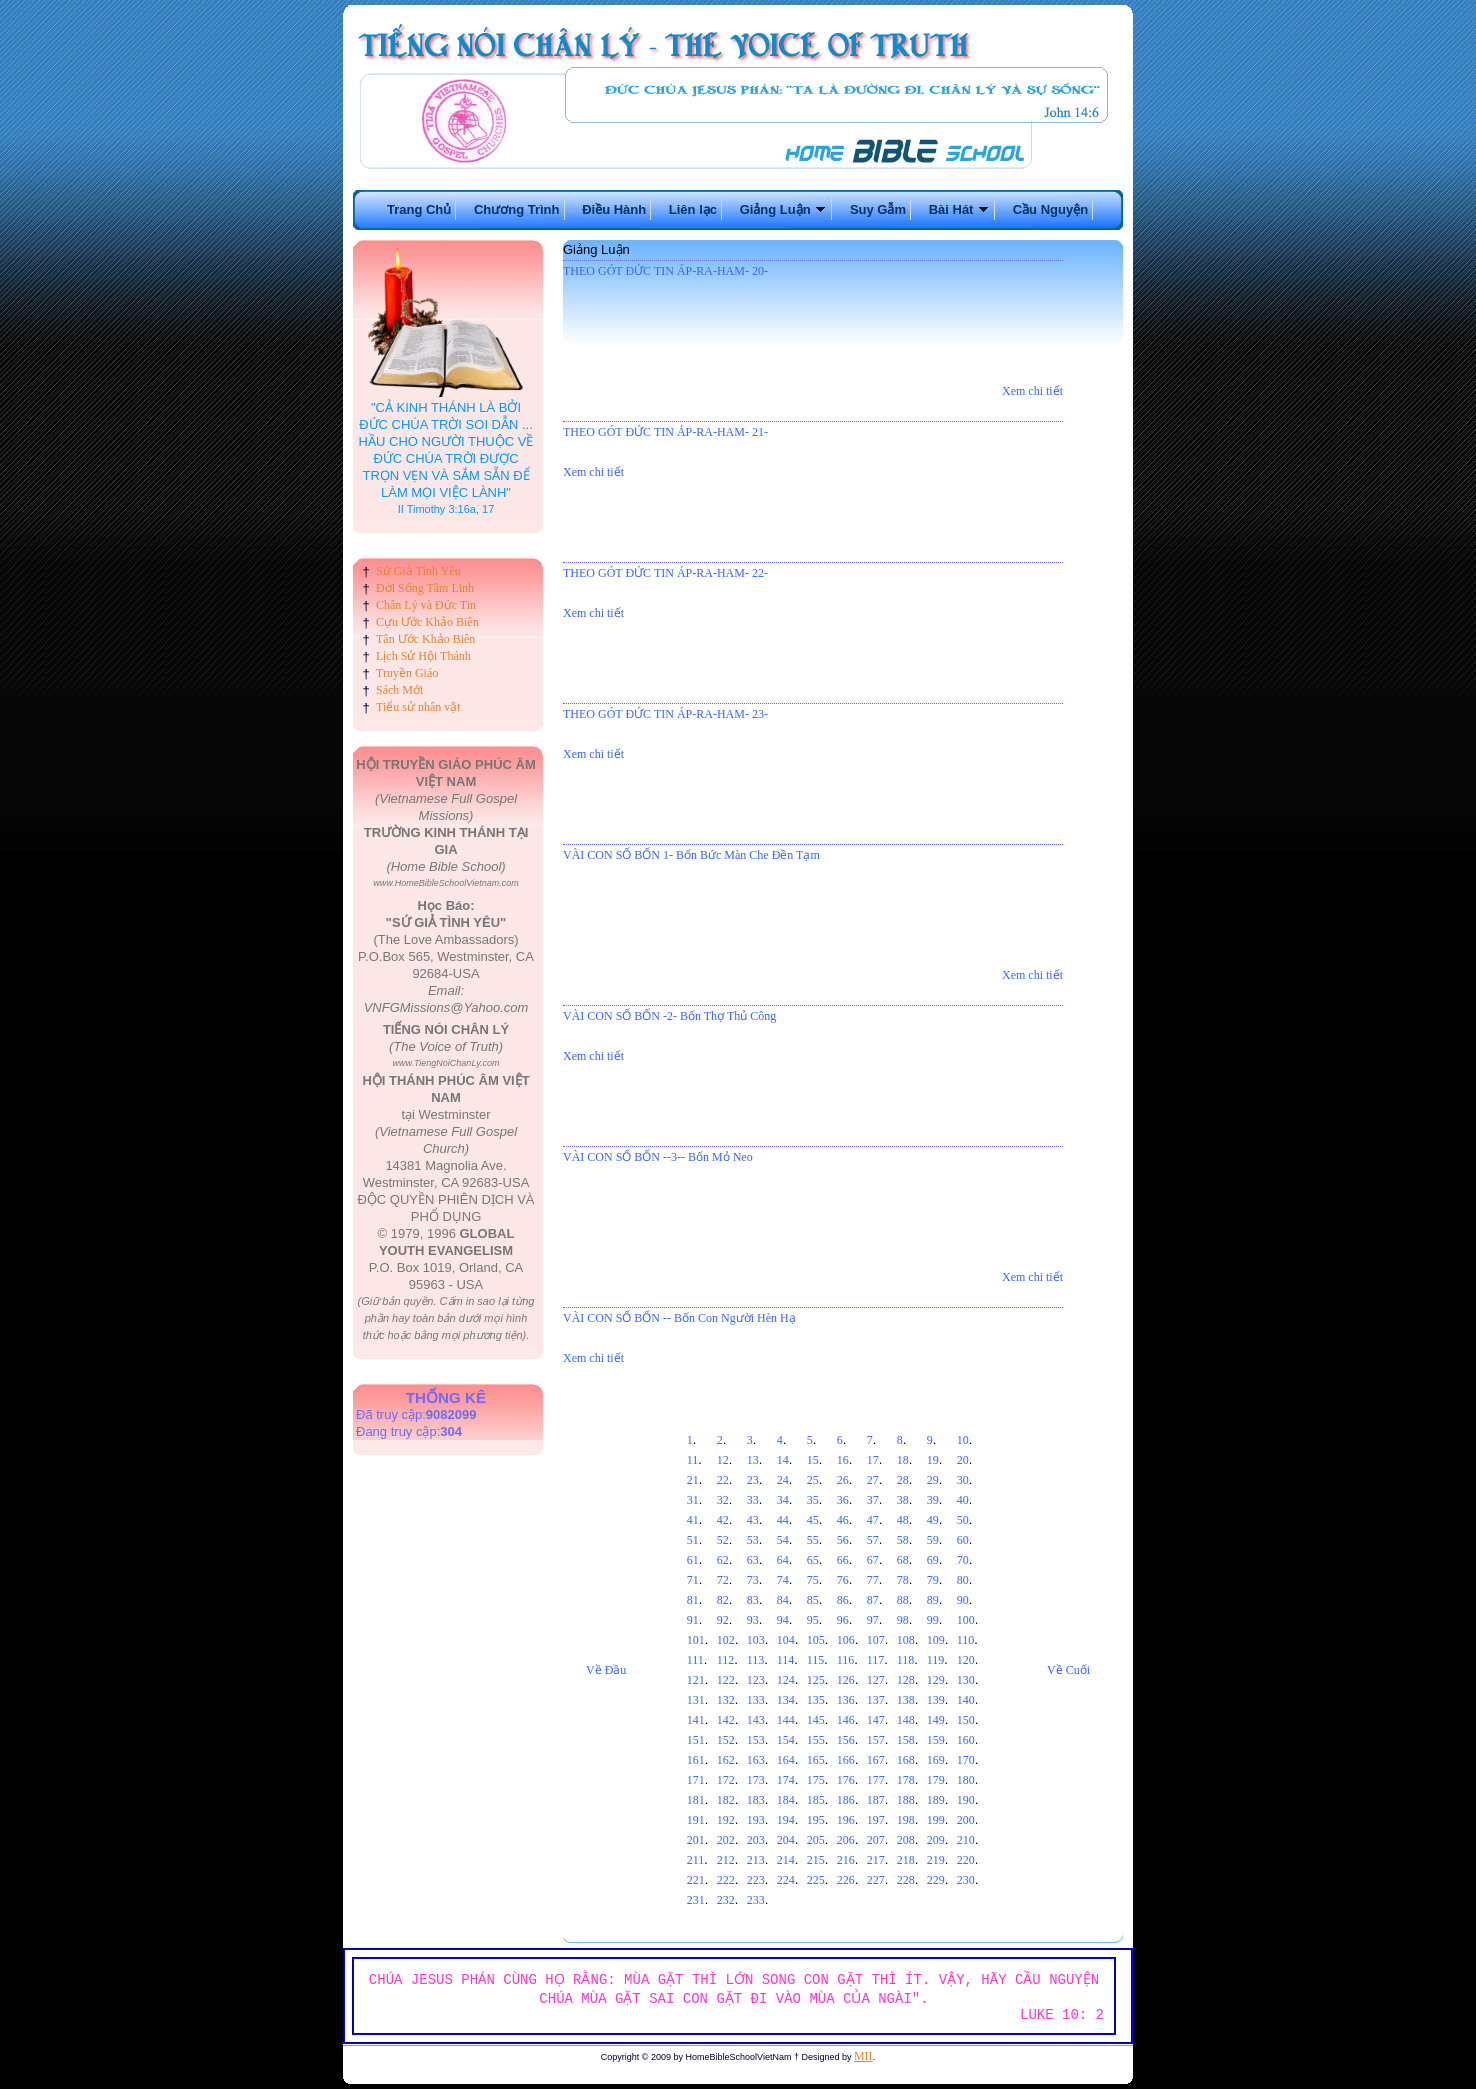  Describe the element at coordinates (843, 1540) in the screenshot. I see `56` at that location.